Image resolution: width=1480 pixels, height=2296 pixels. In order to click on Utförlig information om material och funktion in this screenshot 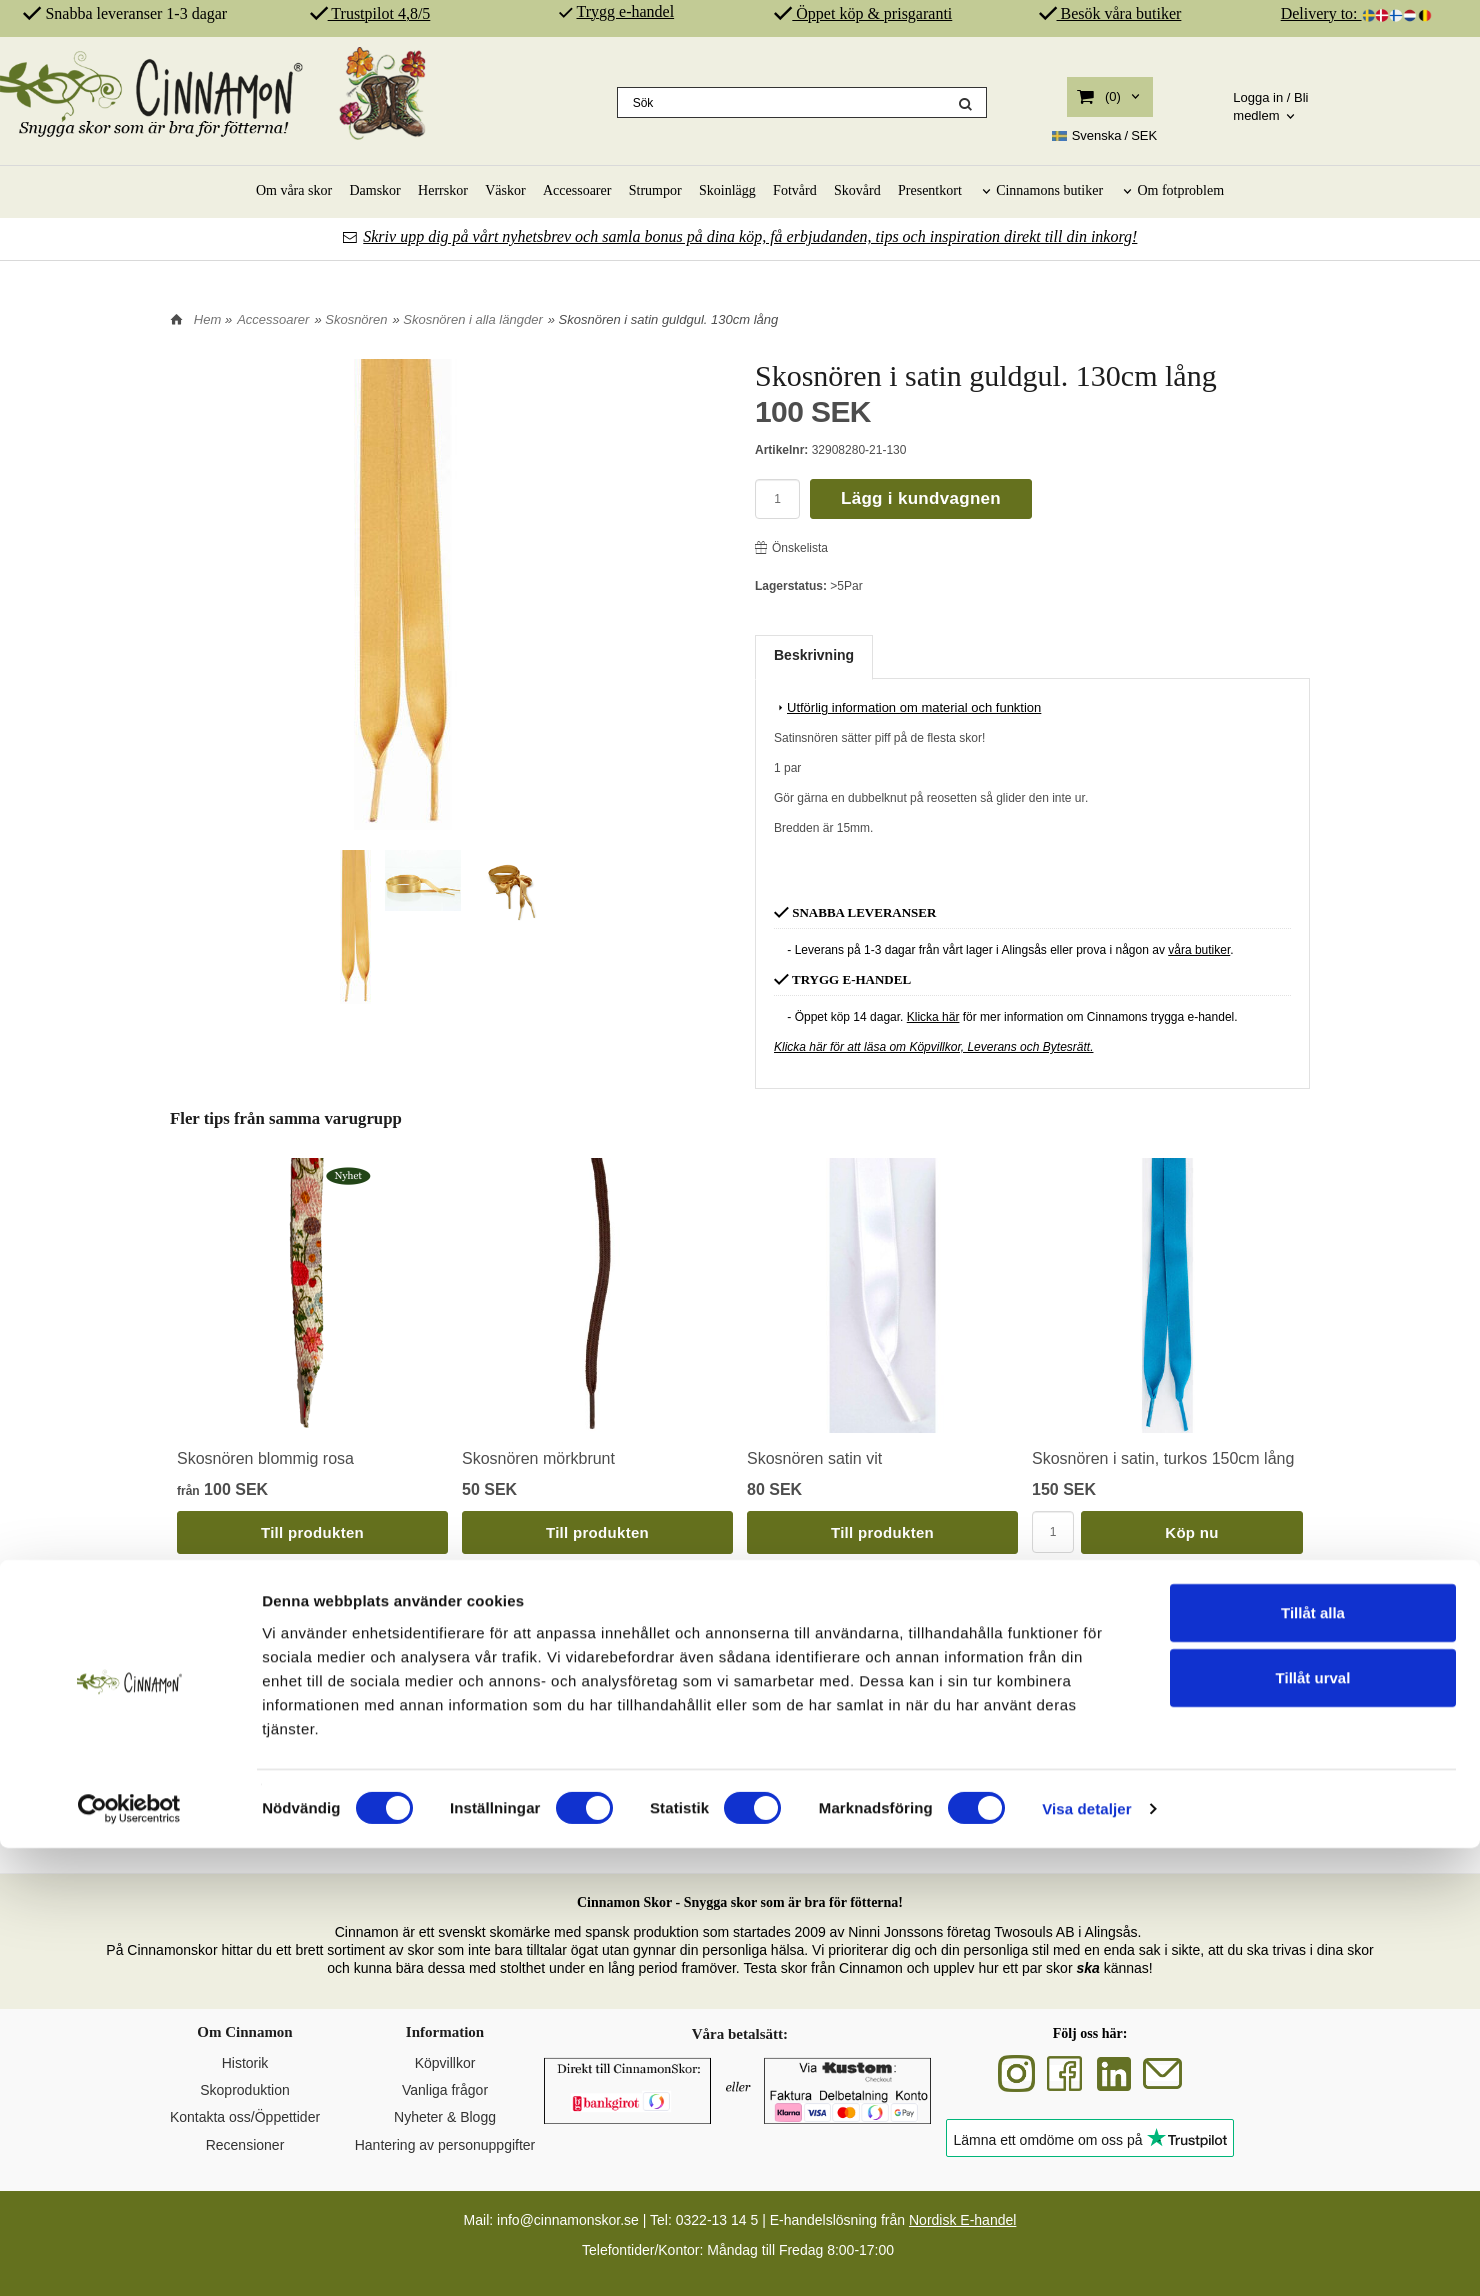, I will do `click(907, 707)`.